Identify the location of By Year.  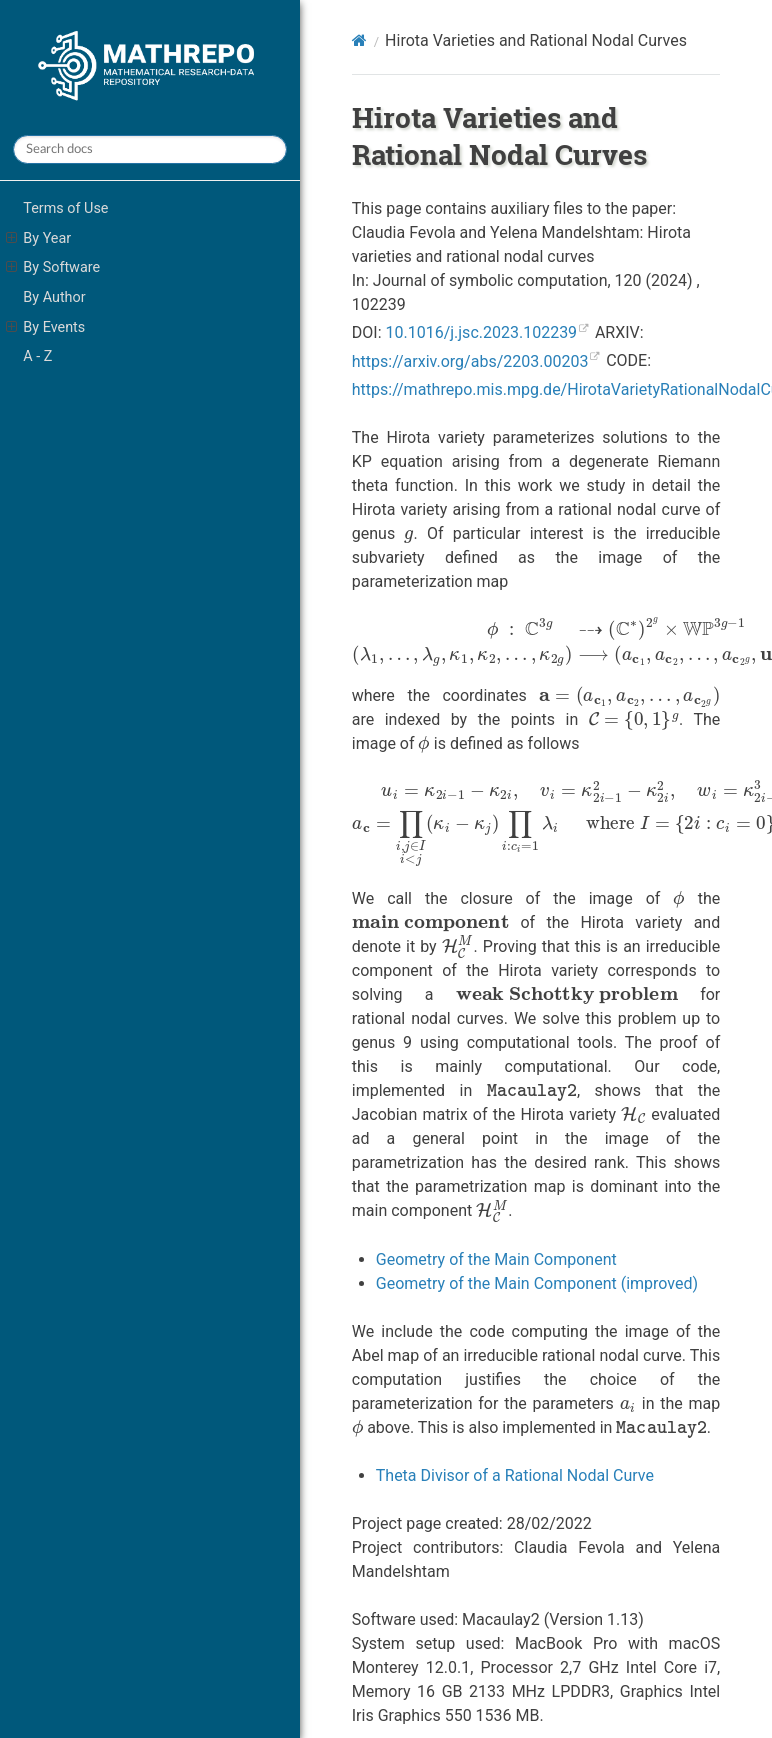
(38, 239).